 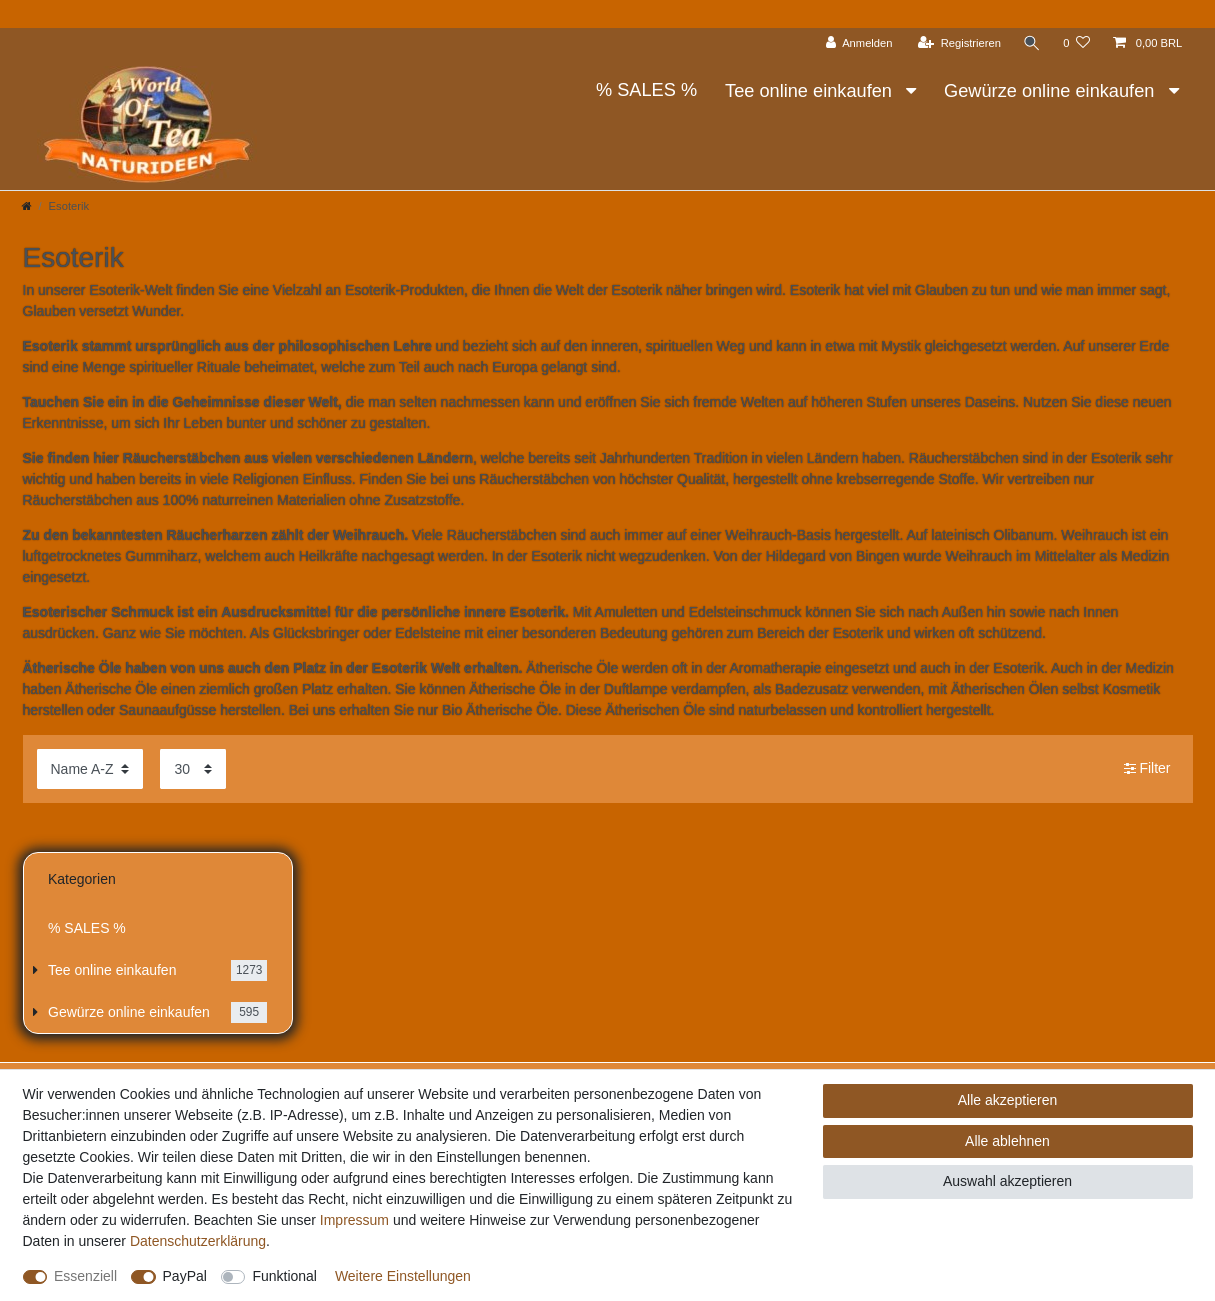 What do you see at coordinates (284, 1276) in the screenshot?
I see `Funktional` at bounding box center [284, 1276].